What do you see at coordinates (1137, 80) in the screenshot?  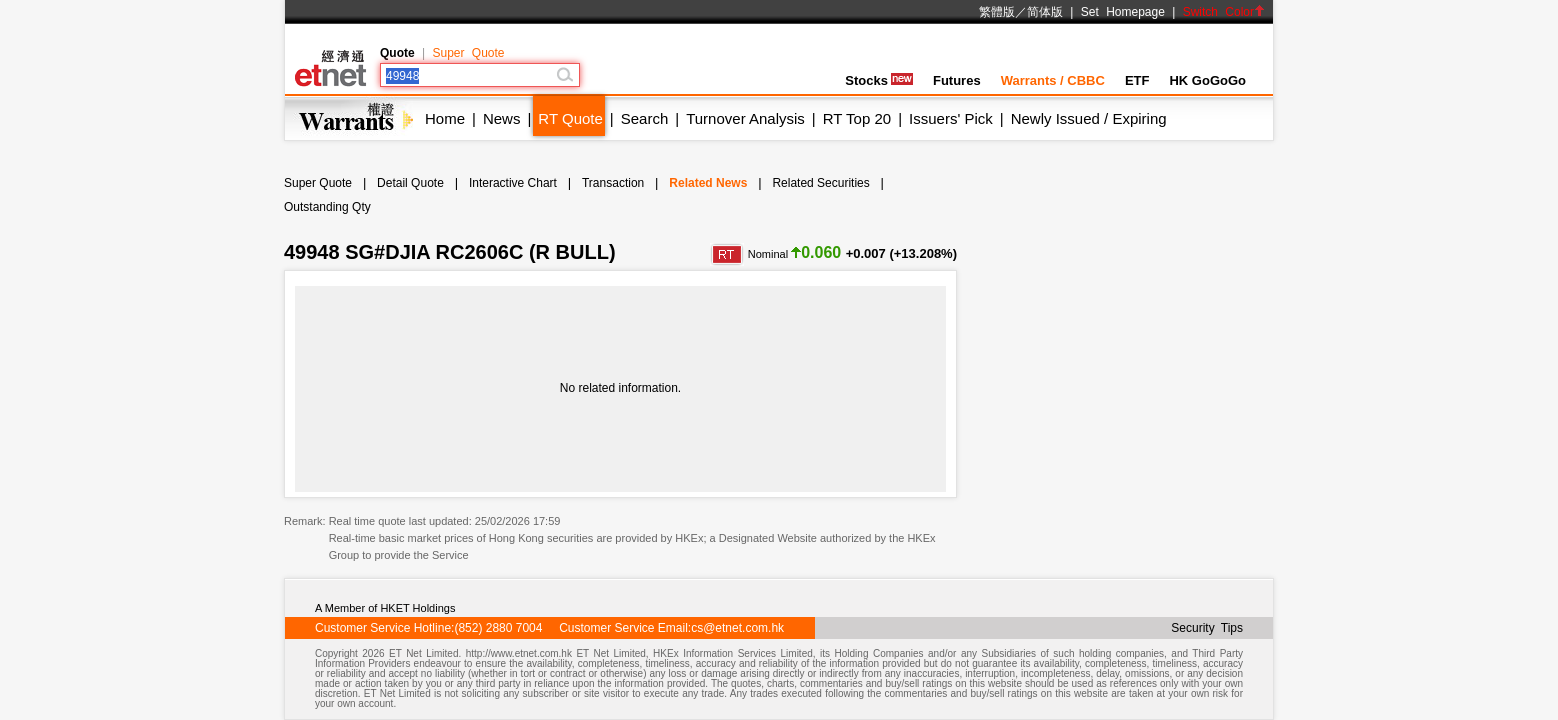 I see `ETF` at bounding box center [1137, 80].